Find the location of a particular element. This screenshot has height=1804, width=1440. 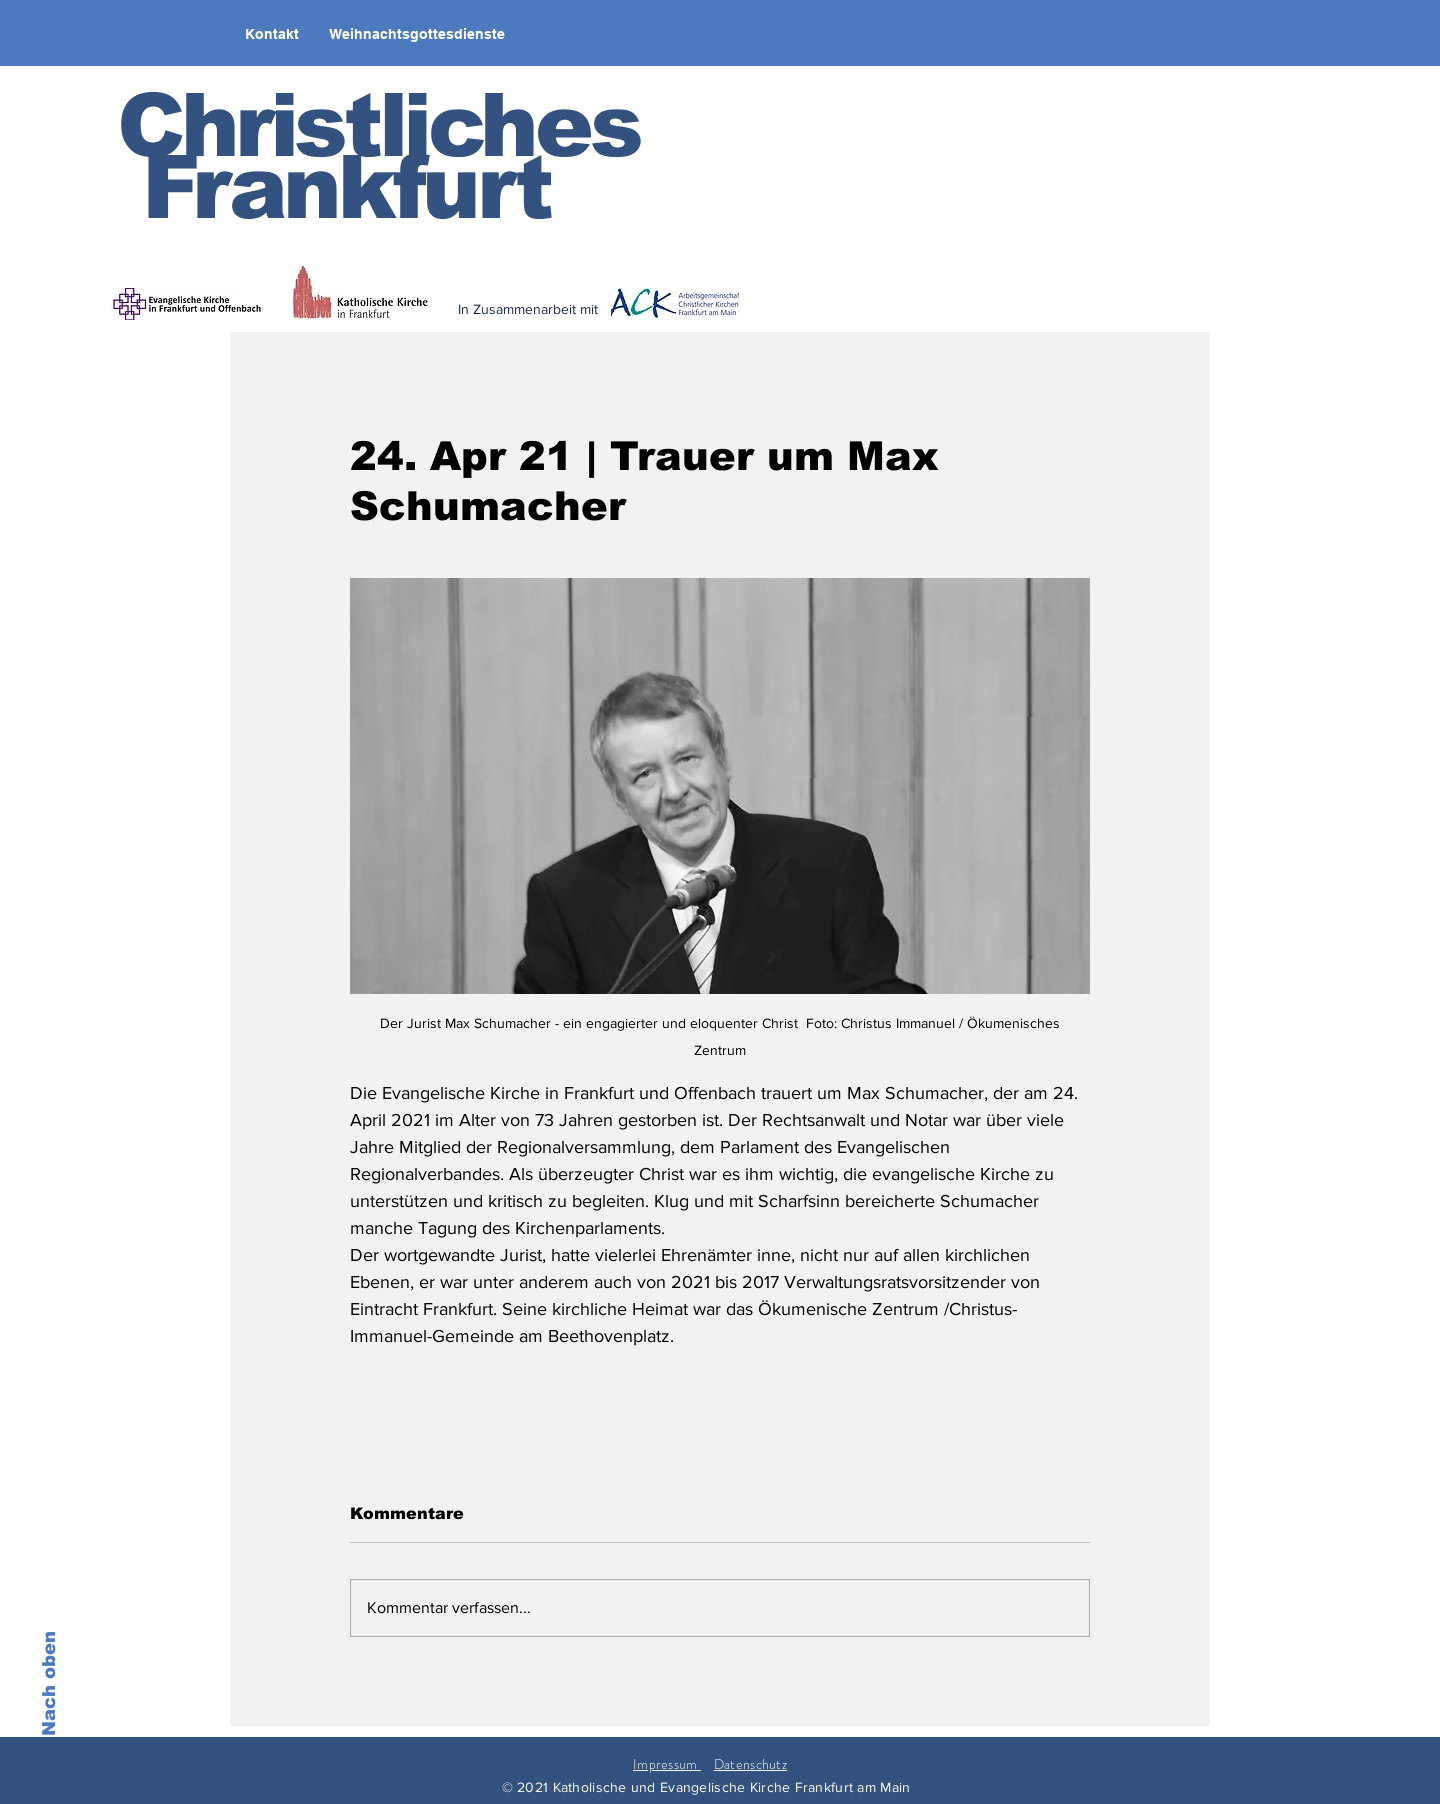

[< zurück] is located at coordinates (661, 322).